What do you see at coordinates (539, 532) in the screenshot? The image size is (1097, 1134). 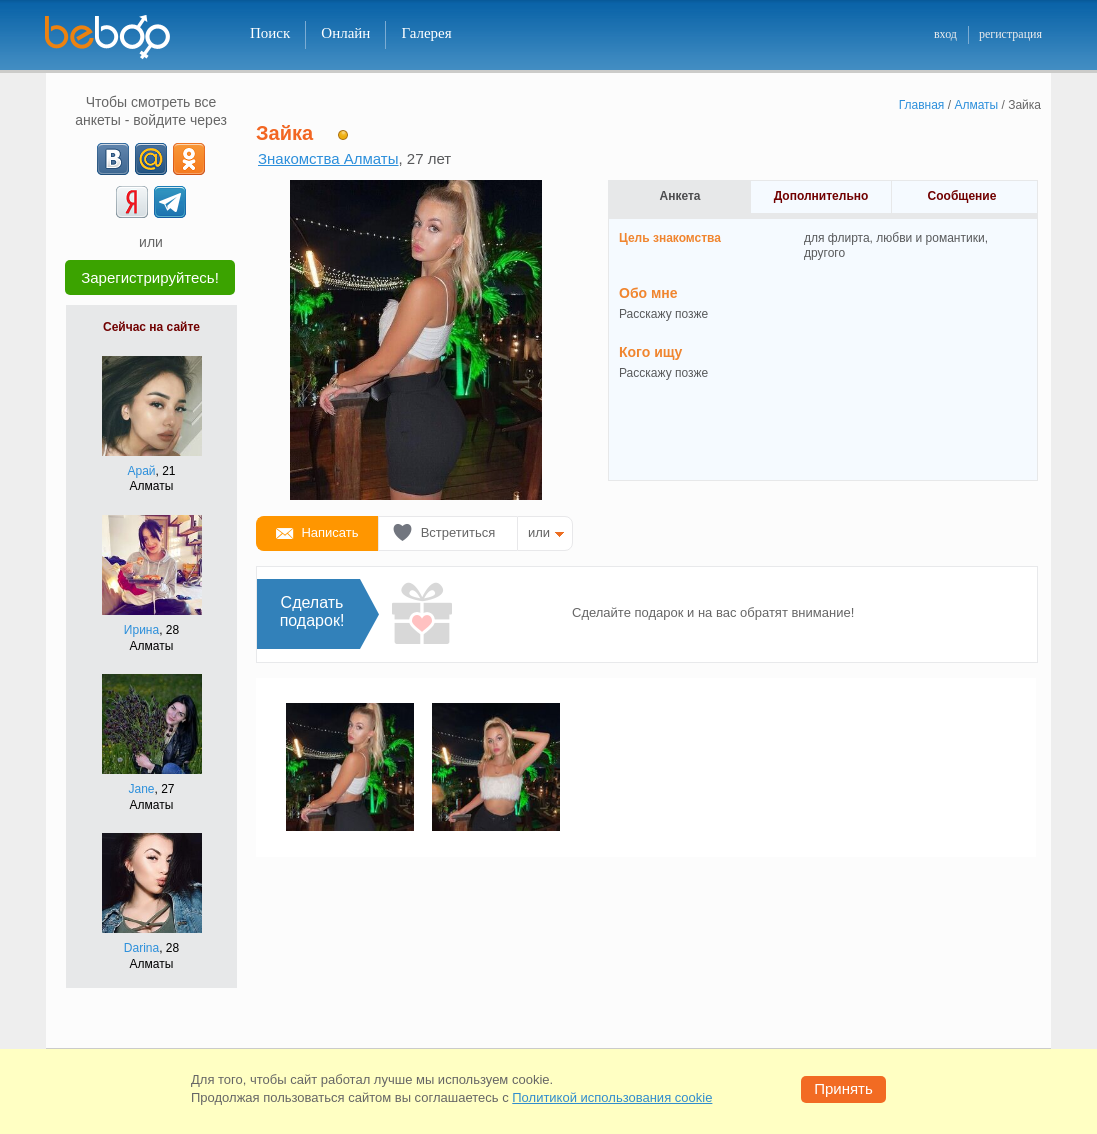 I see `или` at bounding box center [539, 532].